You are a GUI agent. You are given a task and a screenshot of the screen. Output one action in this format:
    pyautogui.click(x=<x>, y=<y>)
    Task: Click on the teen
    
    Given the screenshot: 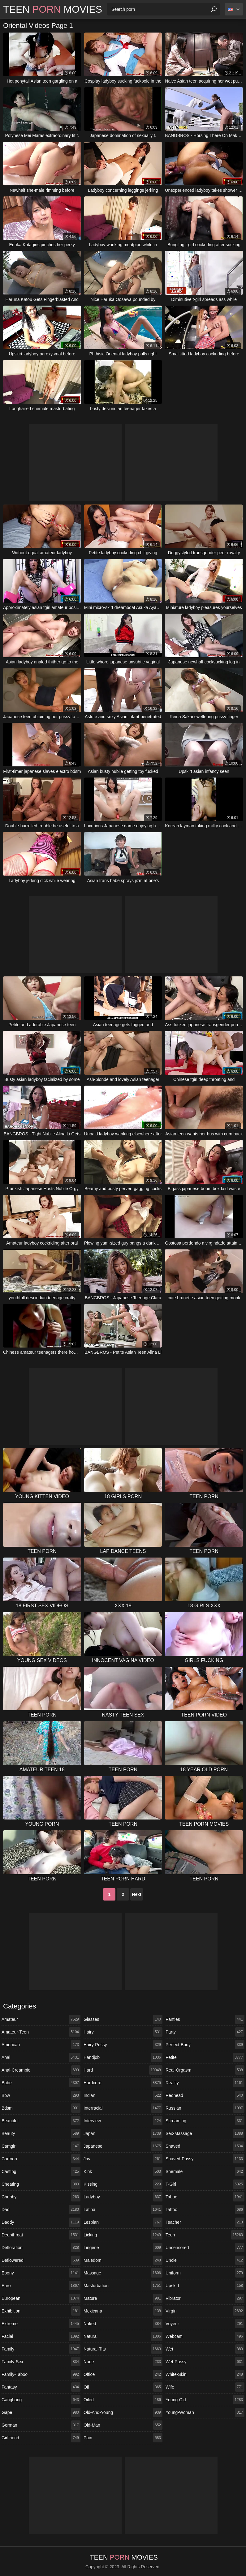 What is the action you would take?
    pyautogui.click(x=205, y=2235)
    